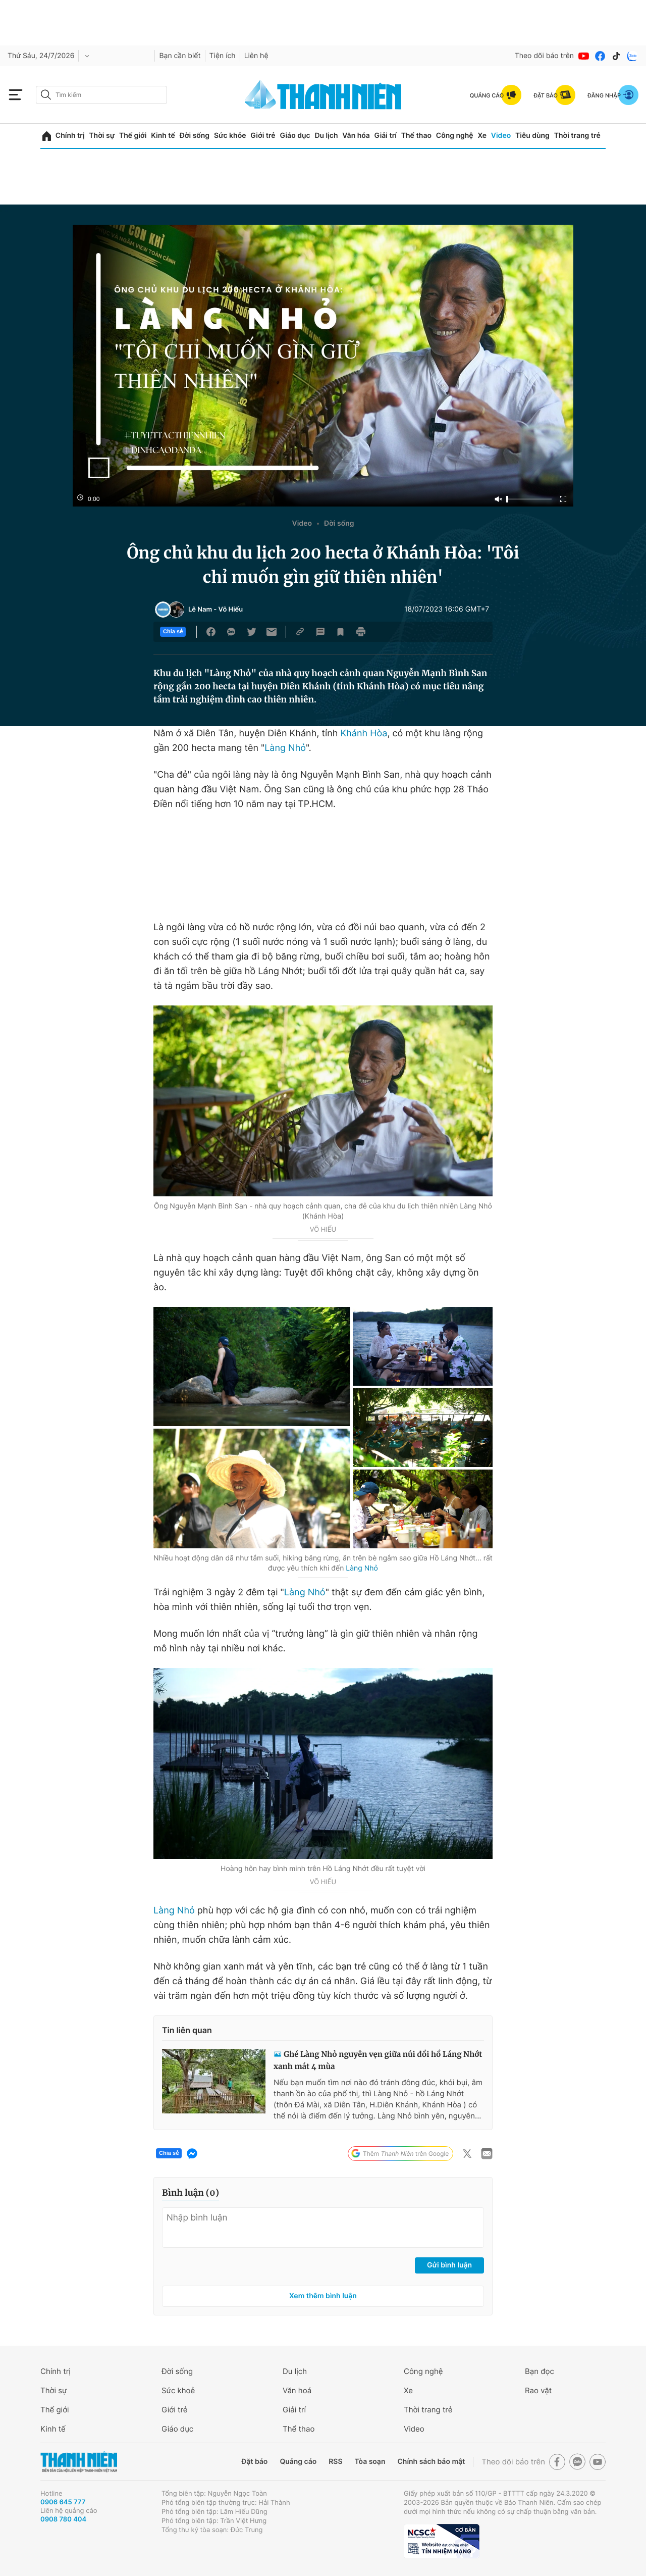 This screenshot has height=2576, width=646. What do you see at coordinates (449, 2265) in the screenshot?
I see `Gửi bình luận` at bounding box center [449, 2265].